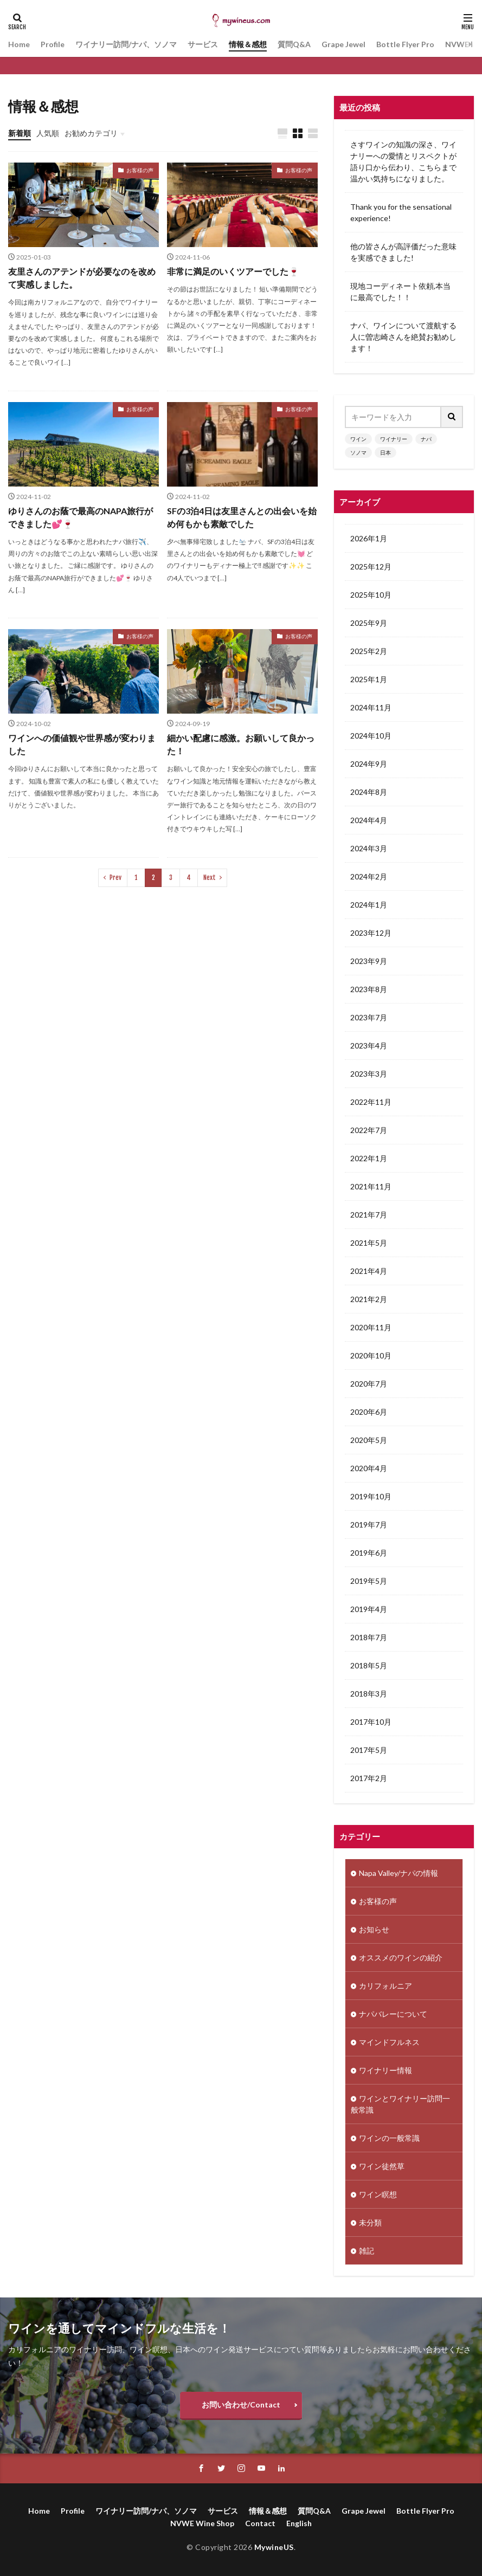 The width and height of the screenshot is (482, 2576). Describe the element at coordinates (368, 961) in the screenshot. I see `2023年9月` at that location.